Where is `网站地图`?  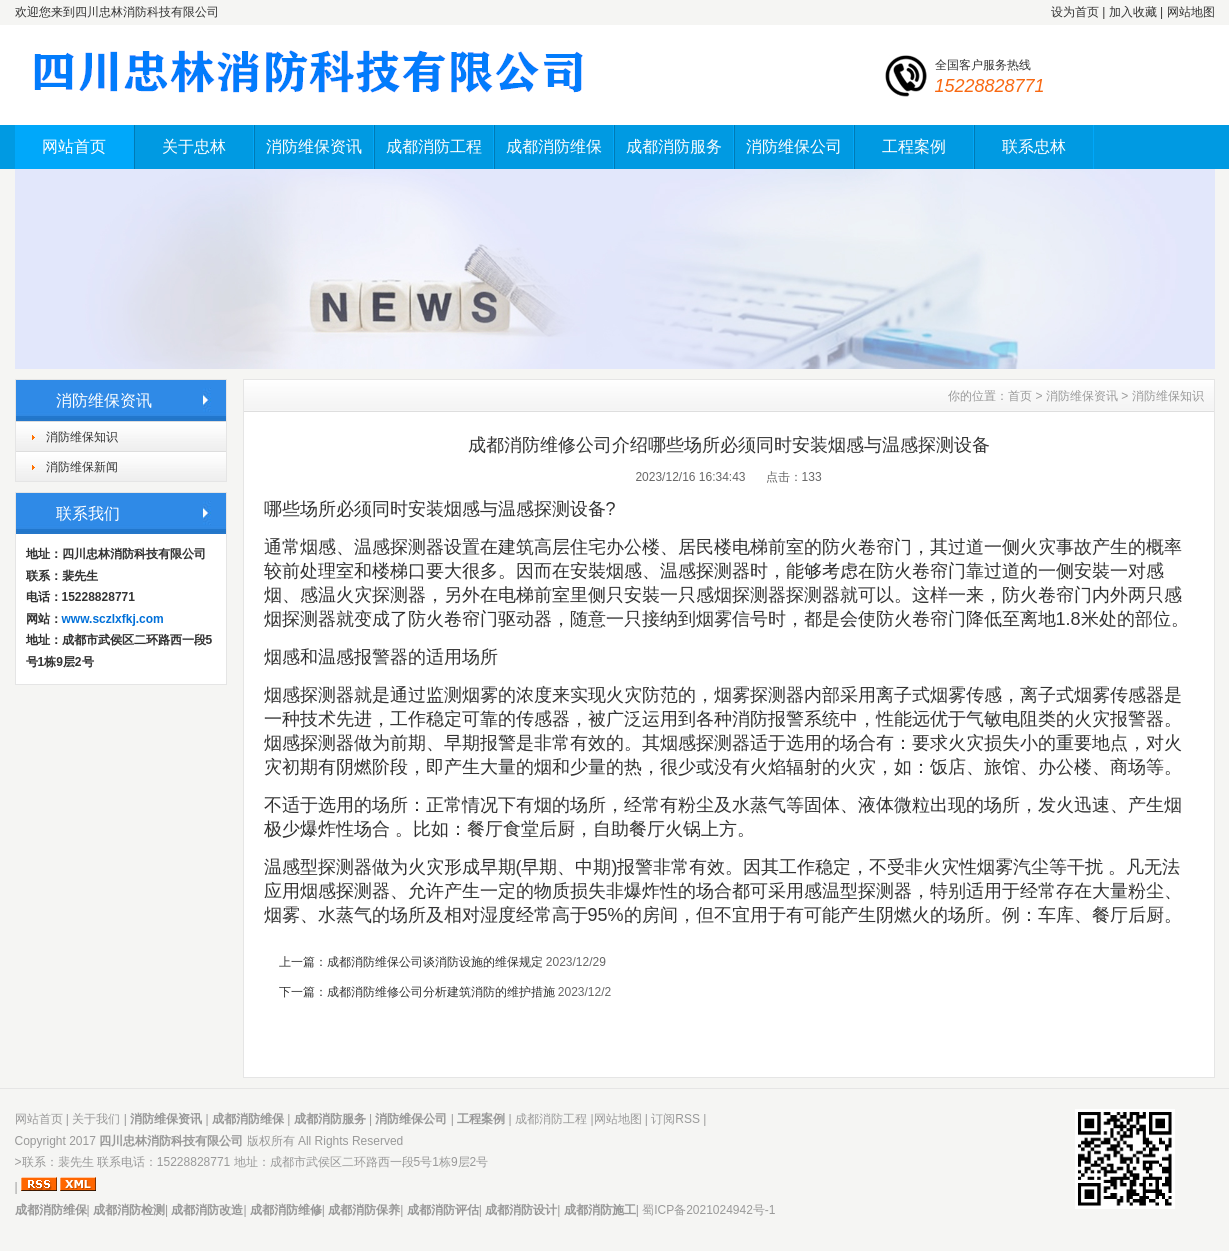 网站地图 is located at coordinates (1191, 12).